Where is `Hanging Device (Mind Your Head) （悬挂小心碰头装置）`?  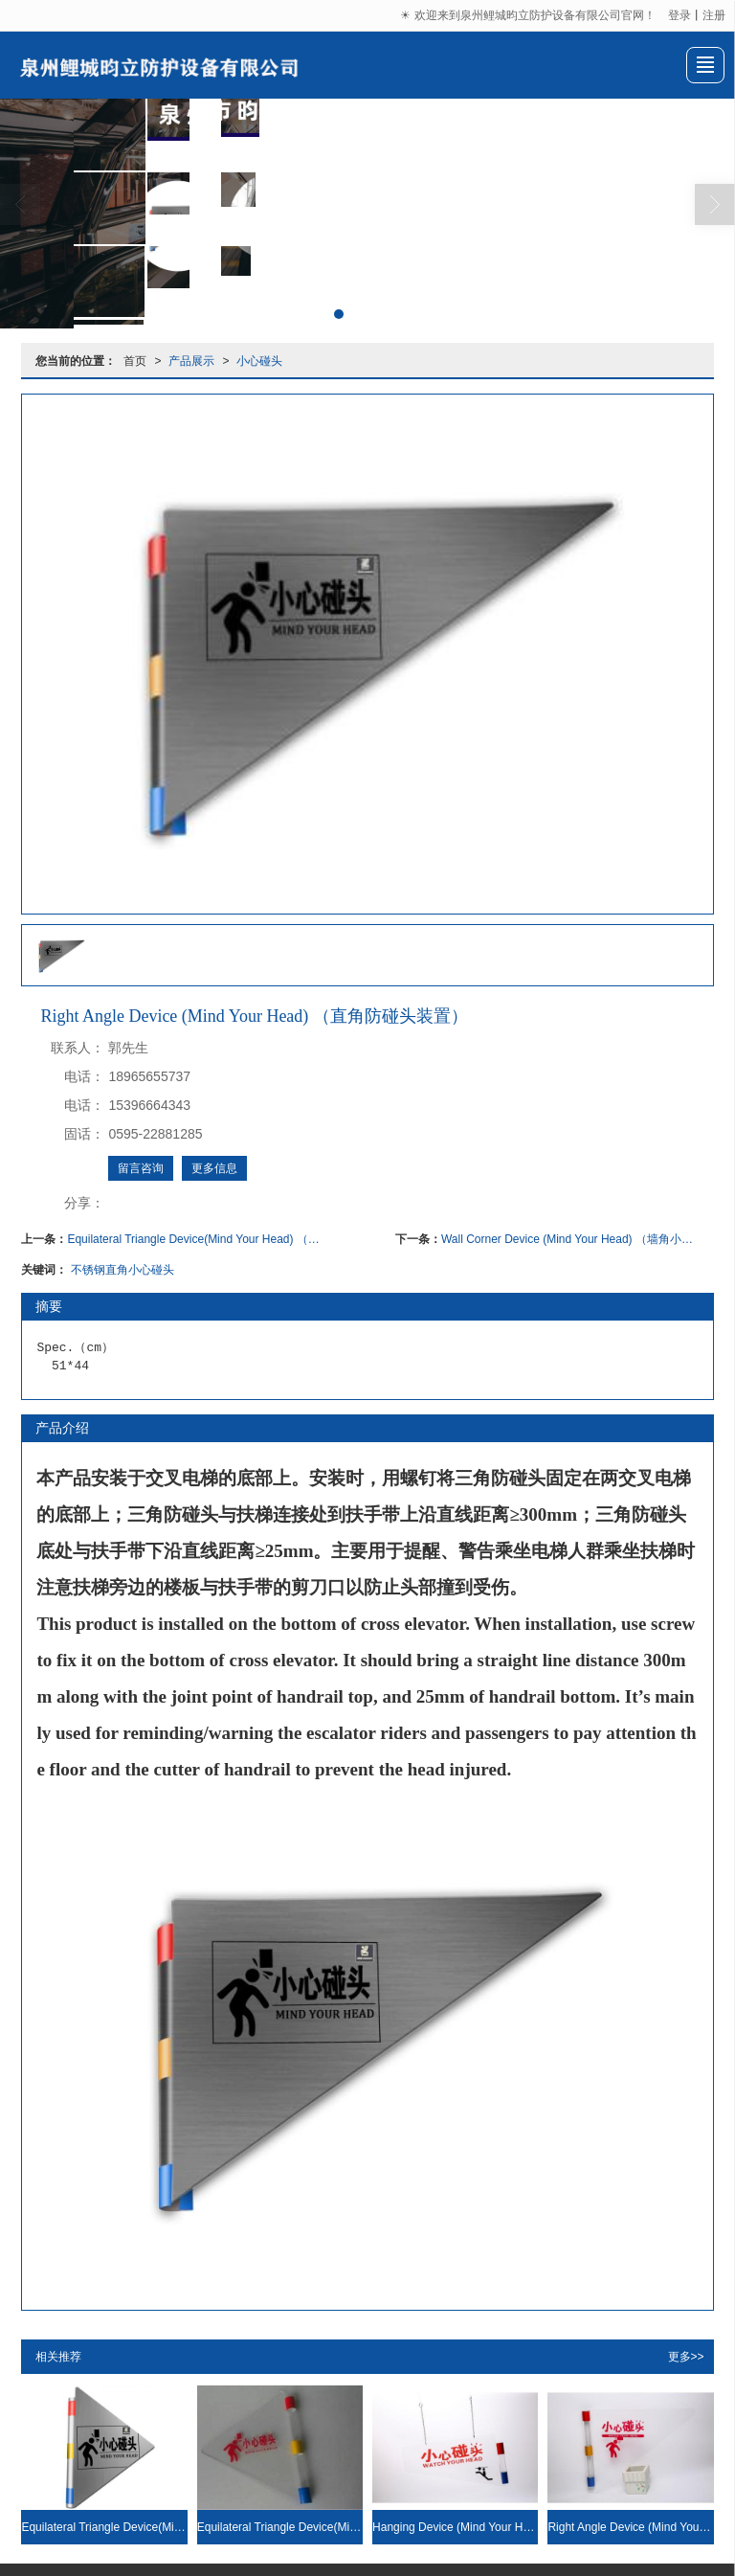 Hanging Device (Mind Your Head) （悬挂小心碰头装置） is located at coordinates (455, 2526).